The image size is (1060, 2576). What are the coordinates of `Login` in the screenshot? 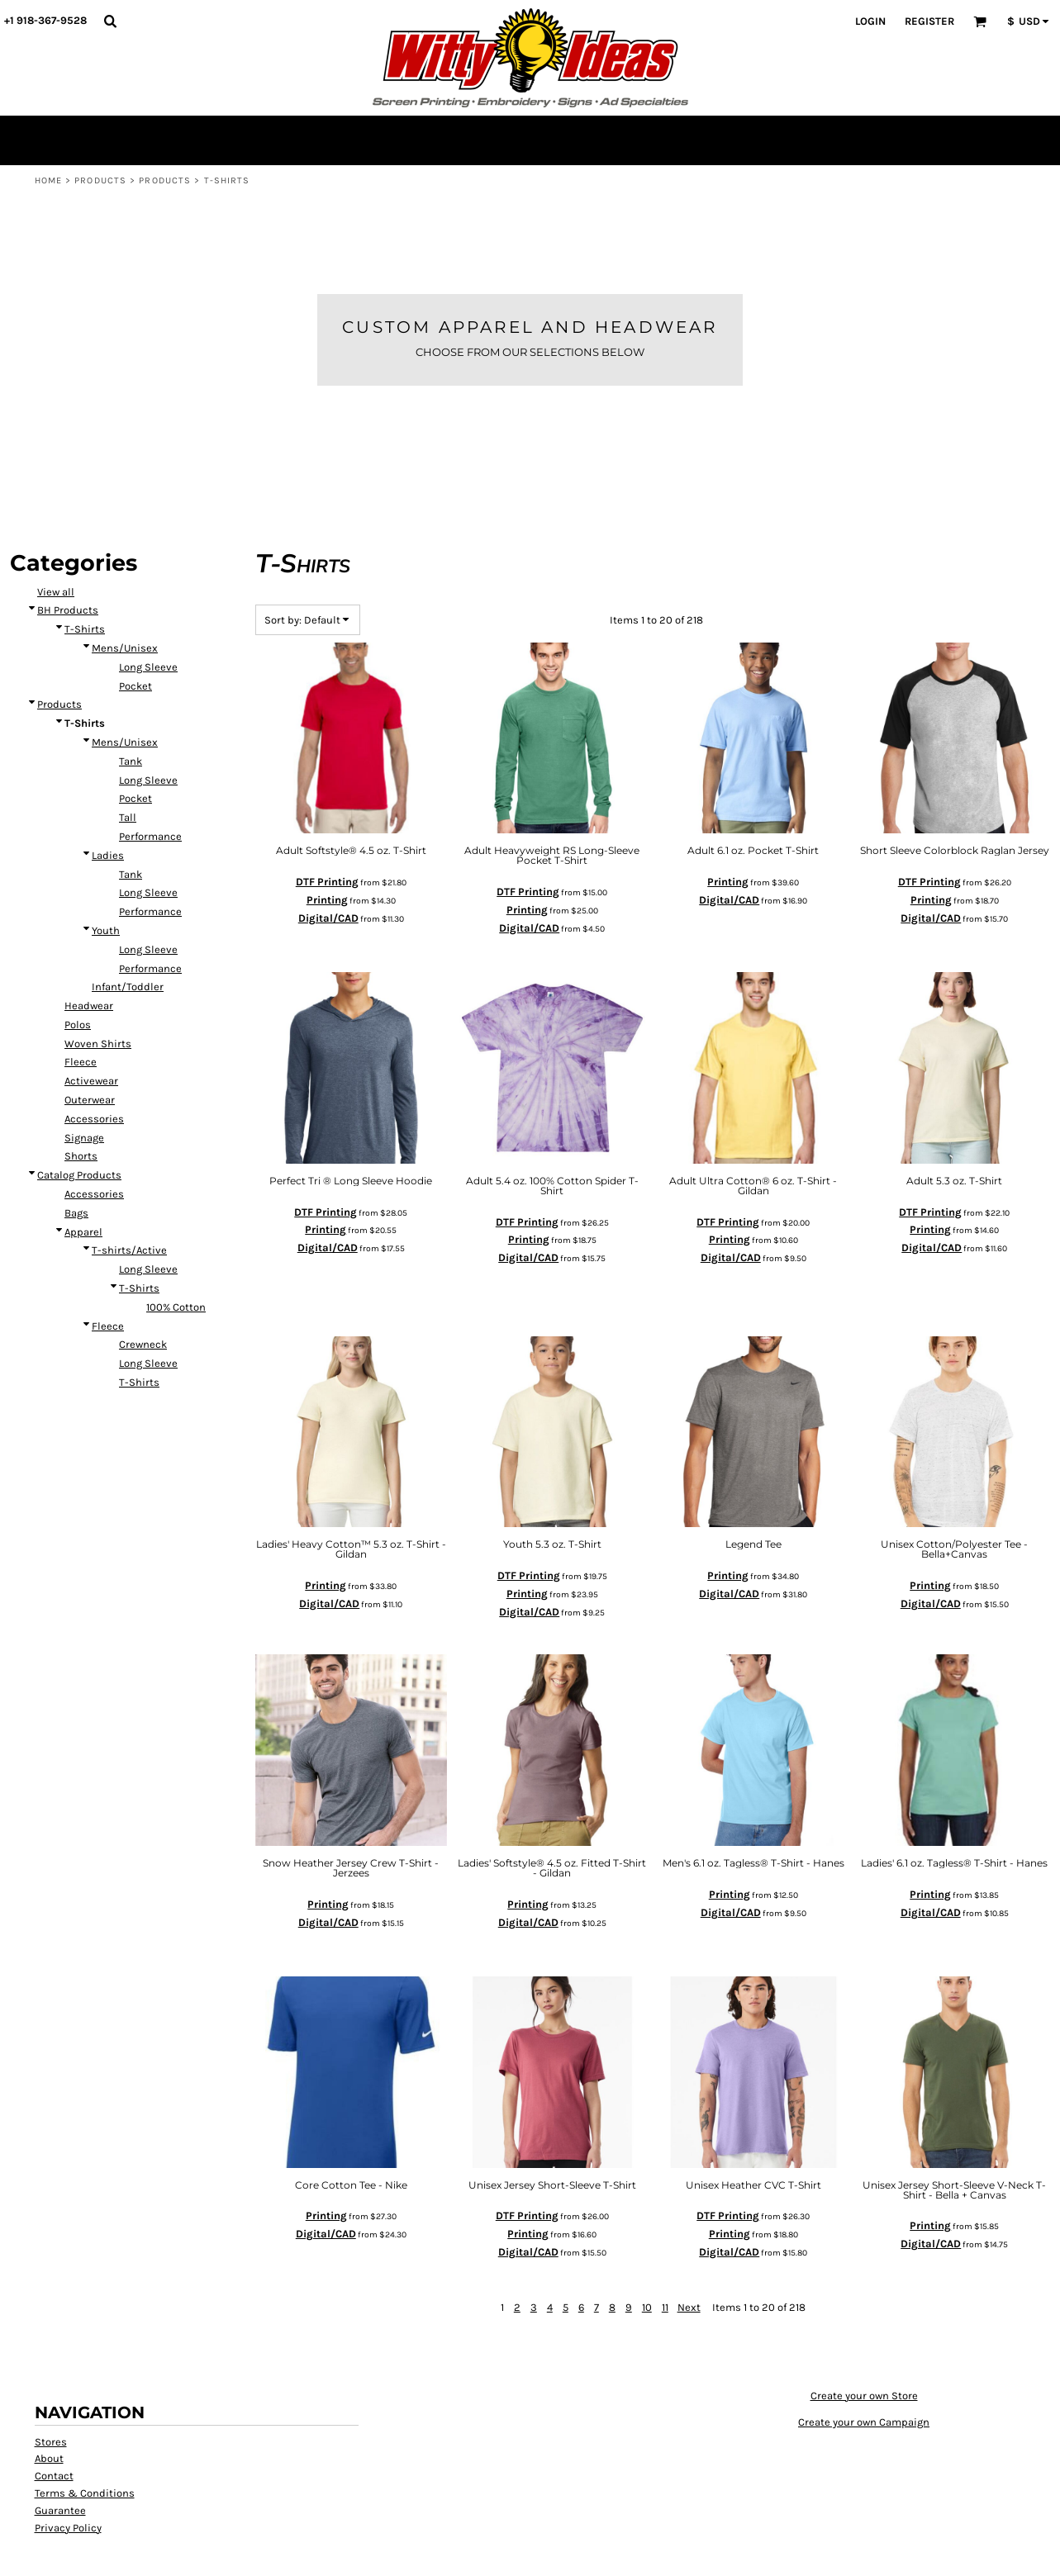 It's located at (870, 21).